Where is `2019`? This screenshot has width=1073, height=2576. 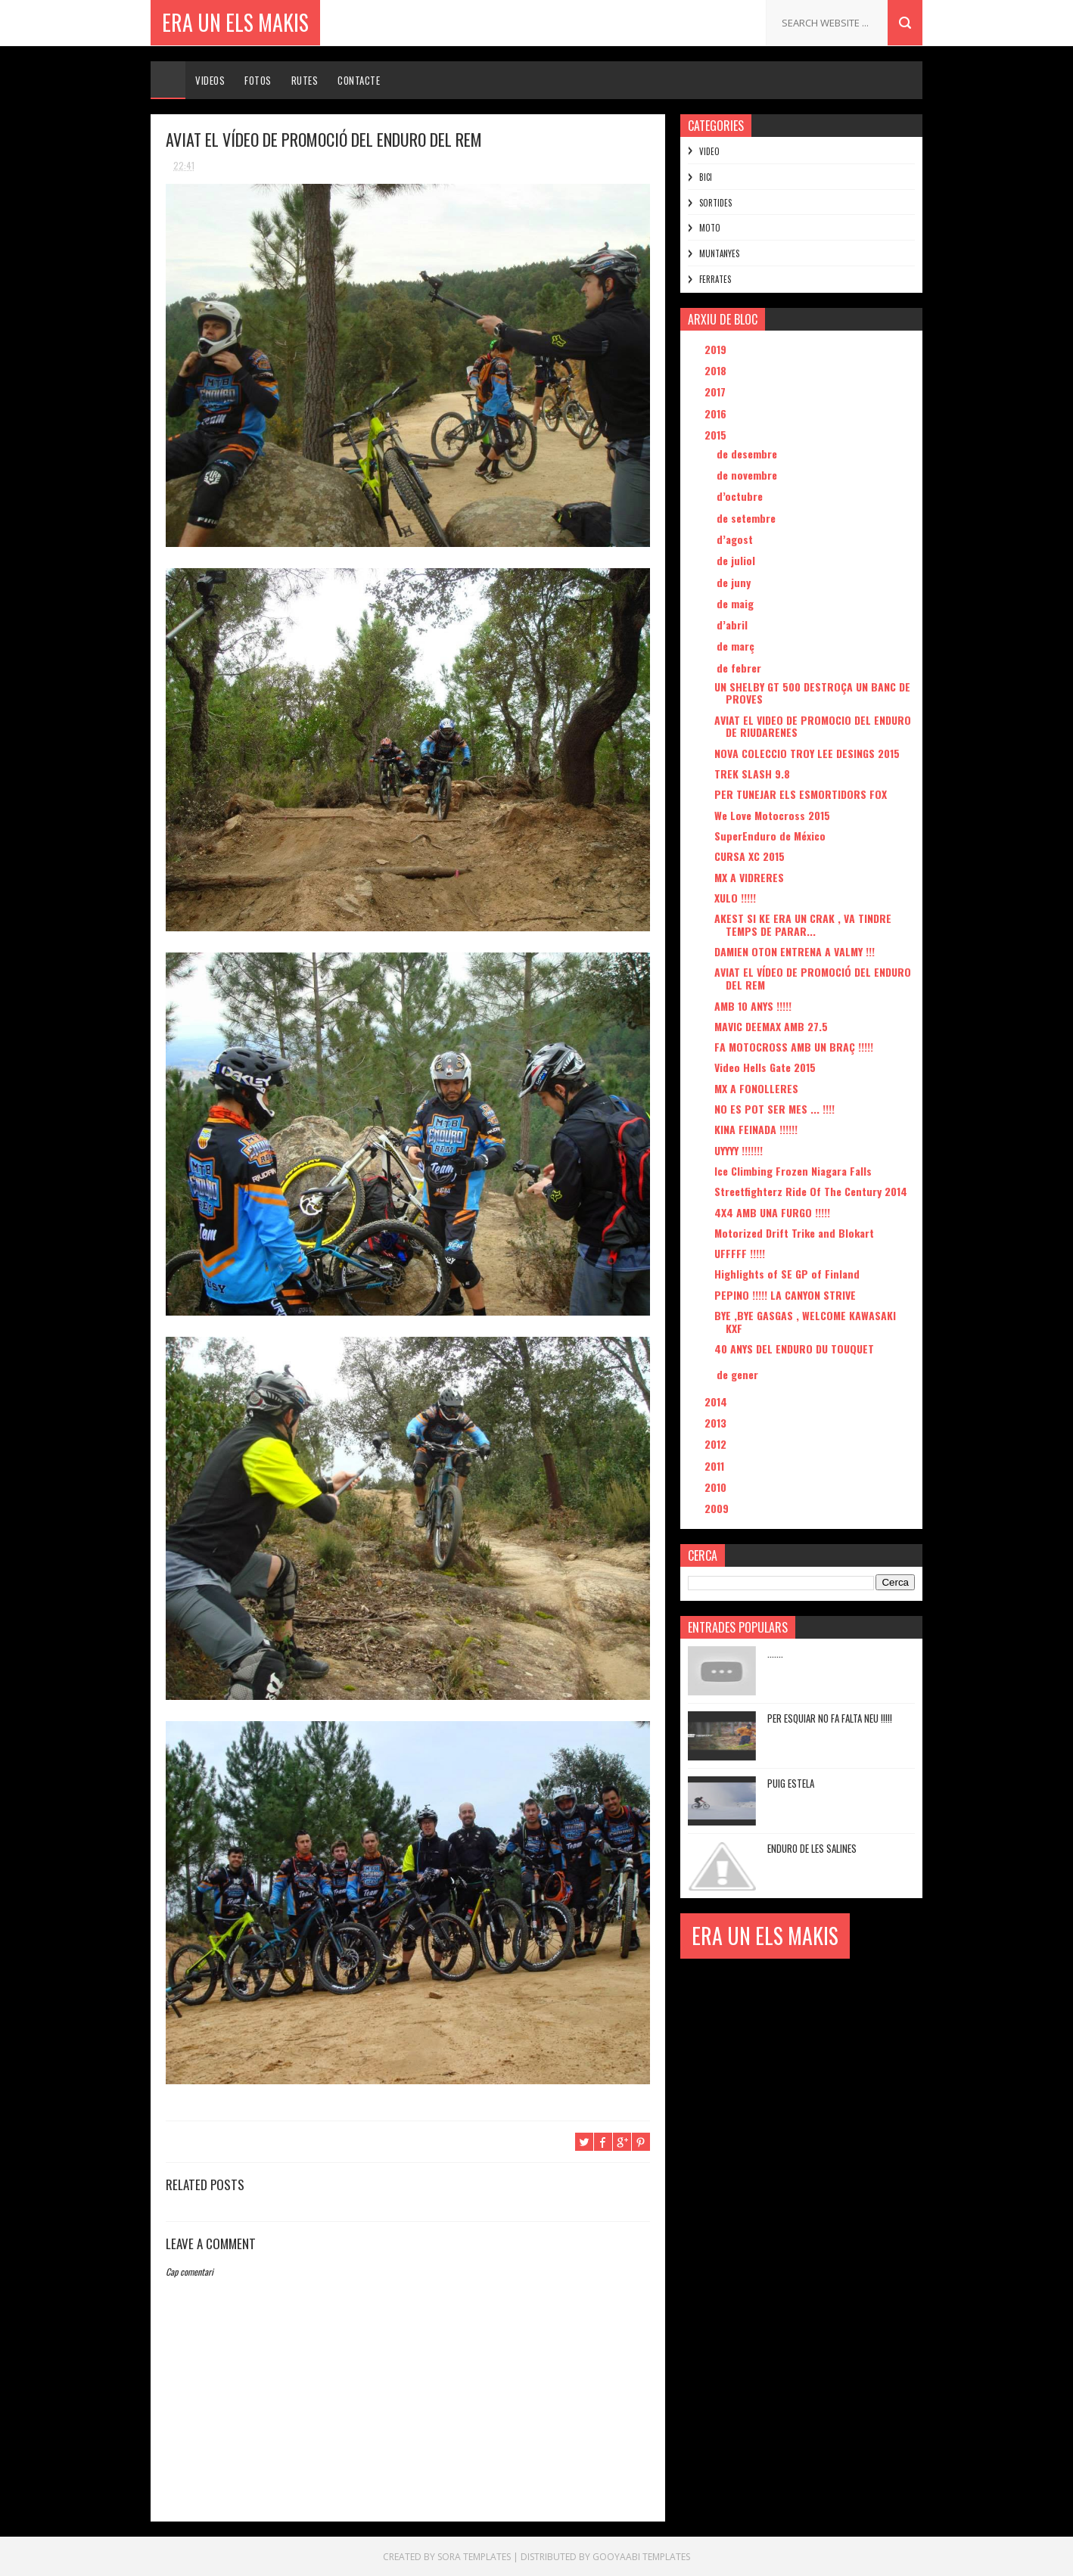 2019 is located at coordinates (716, 349).